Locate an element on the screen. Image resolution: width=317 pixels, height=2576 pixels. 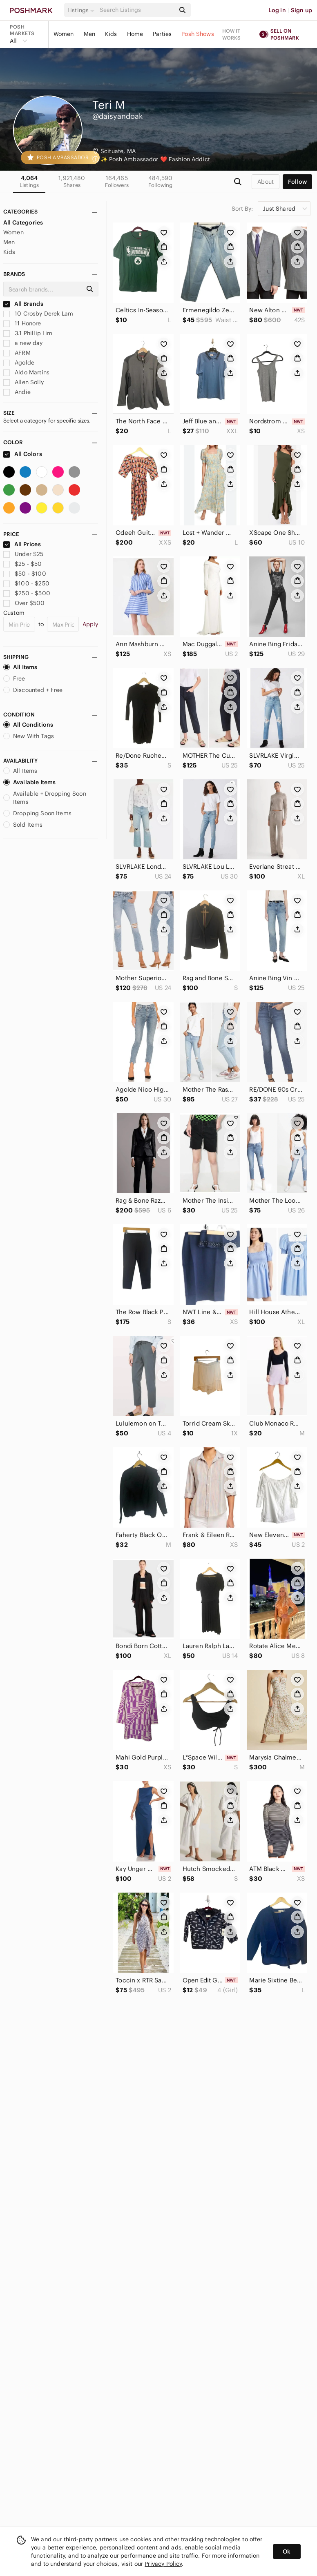
All Categories is located at coordinates (23, 222).